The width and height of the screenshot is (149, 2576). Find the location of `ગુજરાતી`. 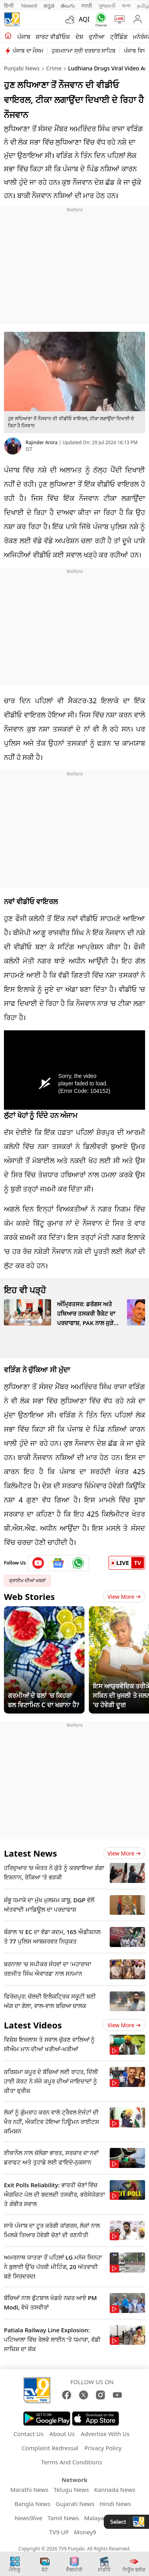

ગુજરાતી is located at coordinates (107, 5).